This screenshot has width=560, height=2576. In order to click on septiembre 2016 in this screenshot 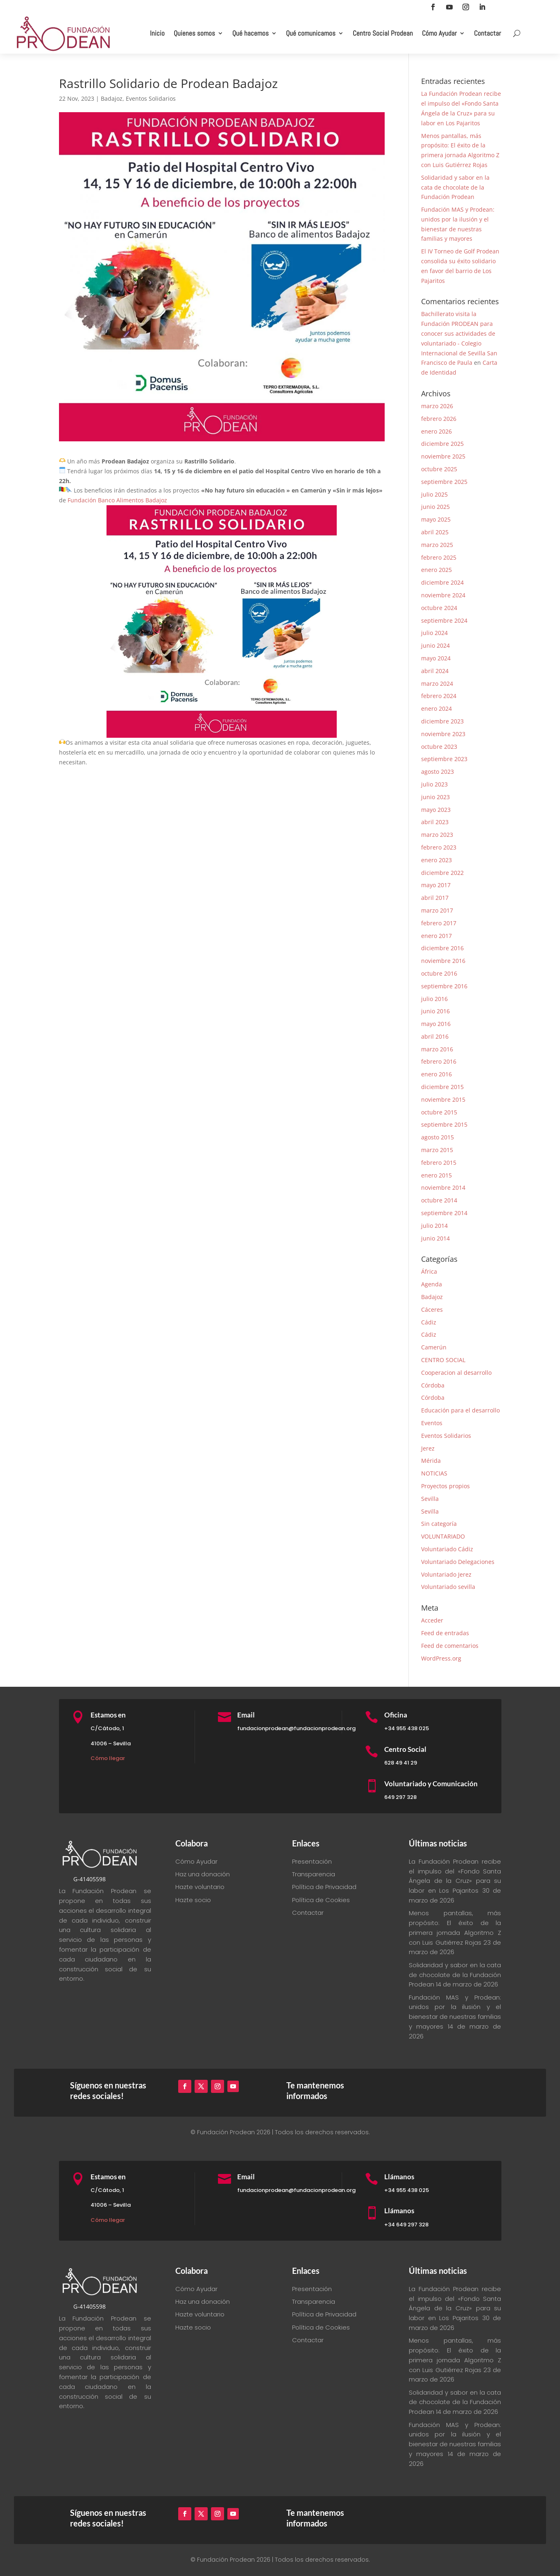, I will do `click(444, 986)`.